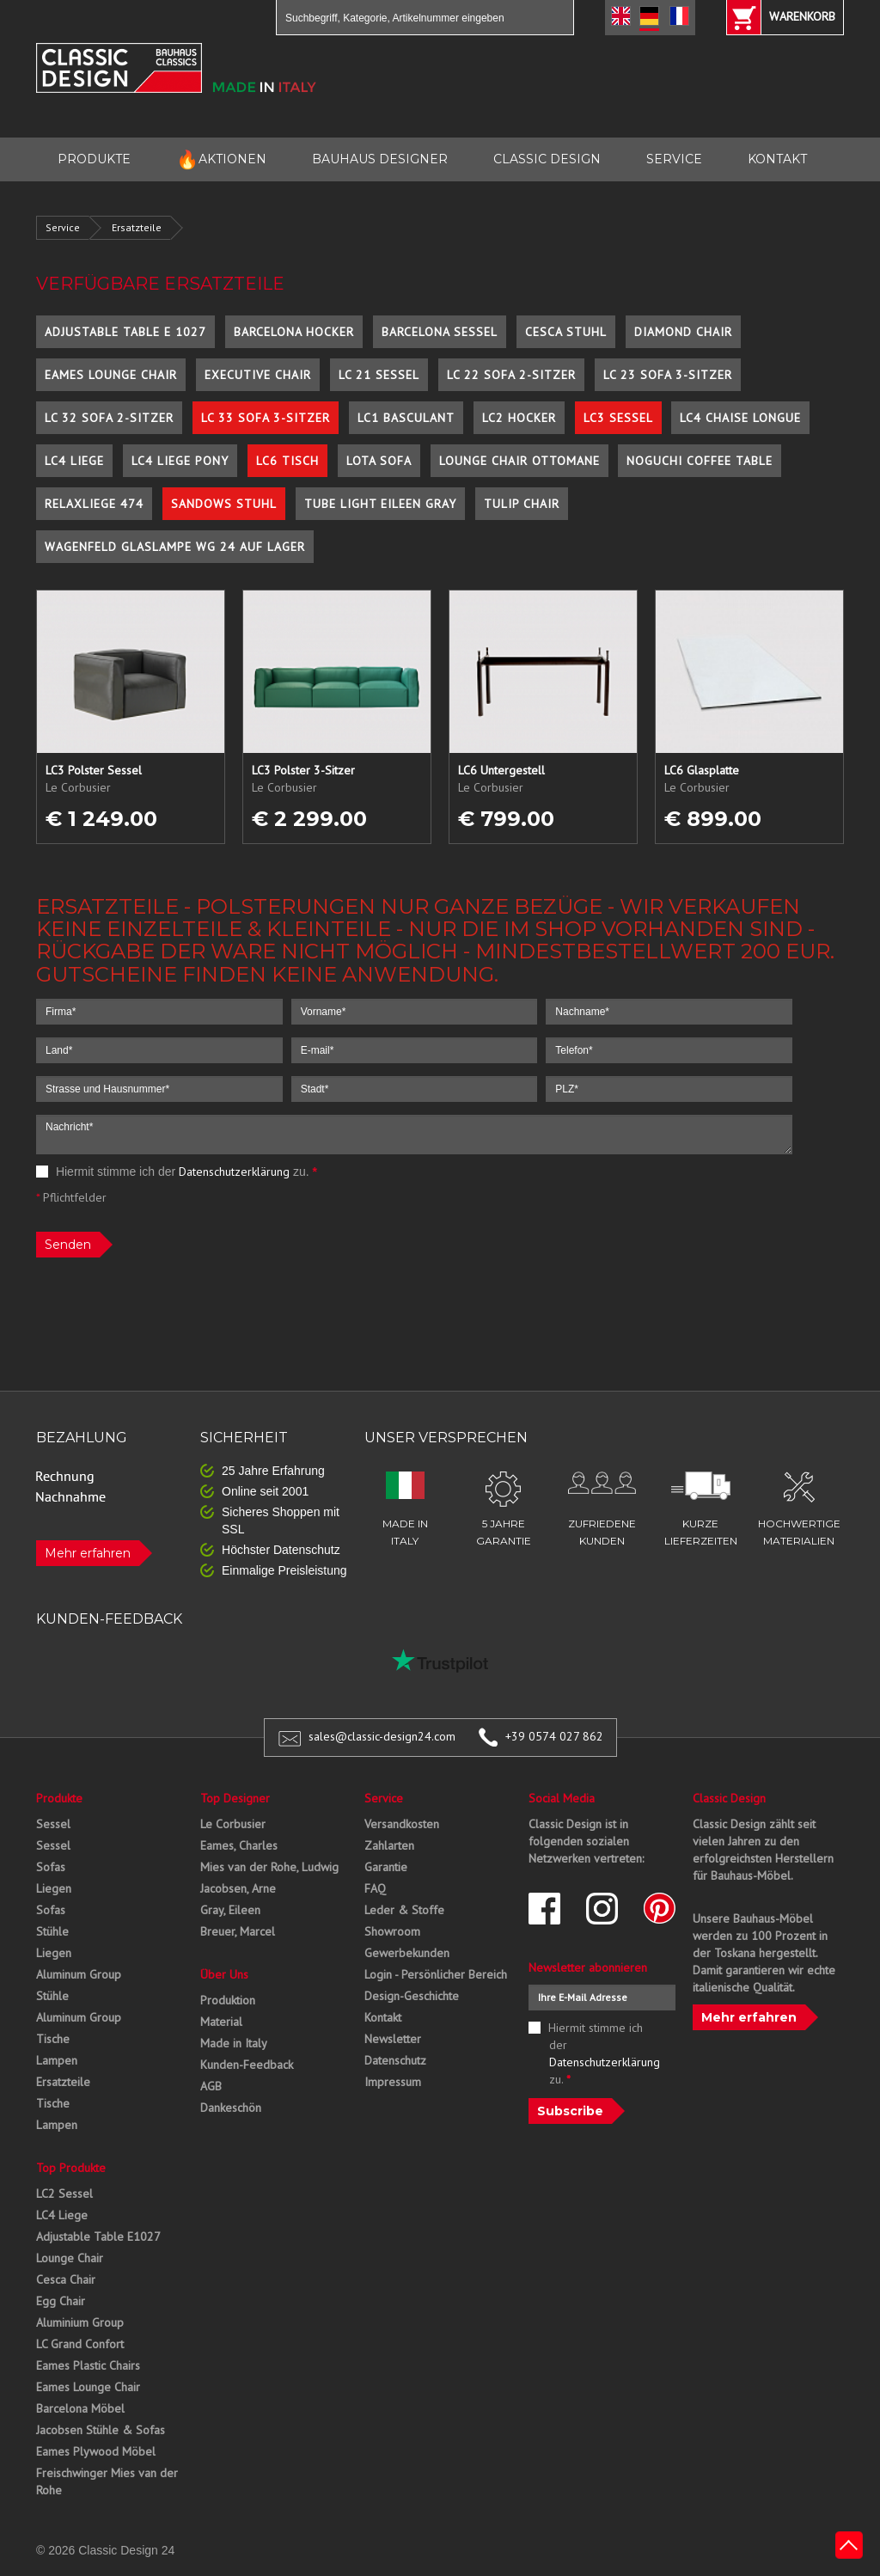 The width and height of the screenshot is (880, 2576). I want to click on Login - Persönlicher Bereich, so click(435, 1974).